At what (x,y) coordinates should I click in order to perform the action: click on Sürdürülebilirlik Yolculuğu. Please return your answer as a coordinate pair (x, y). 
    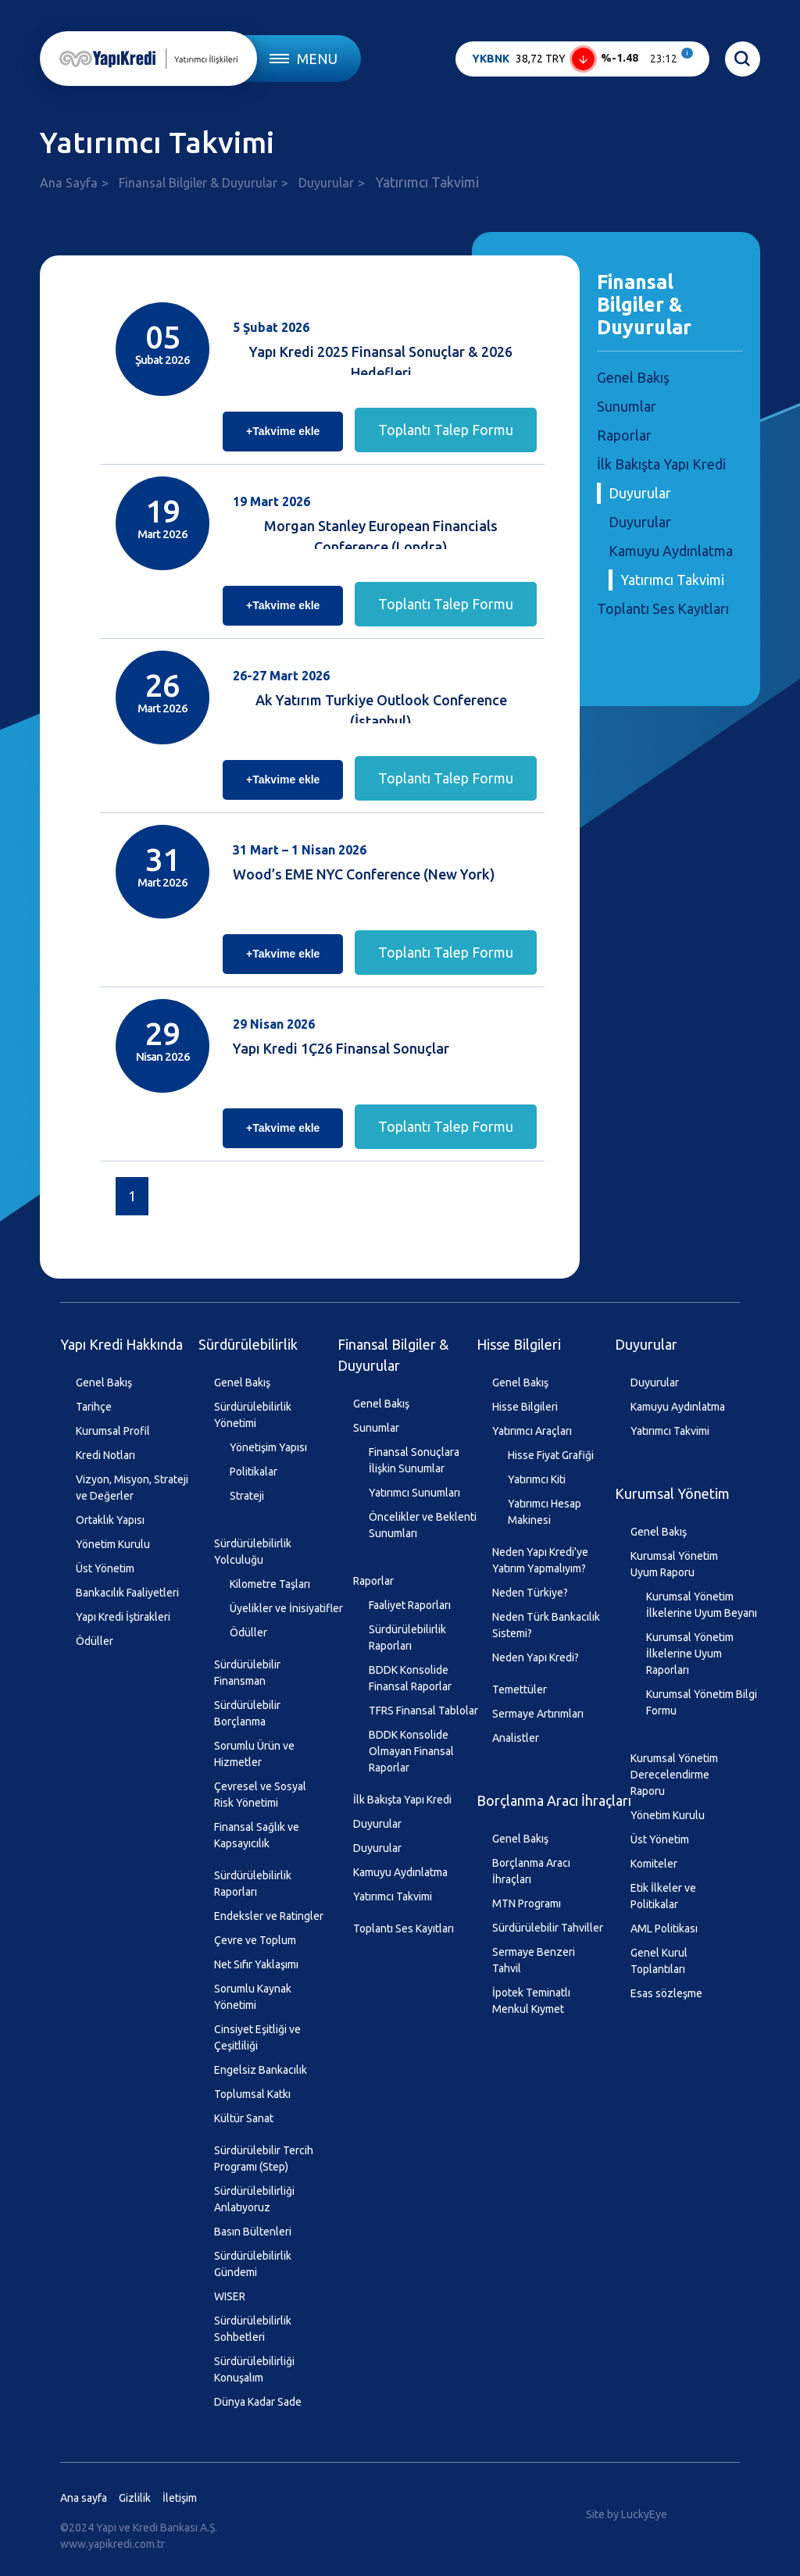
    Looking at the image, I should click on (252, 1551).